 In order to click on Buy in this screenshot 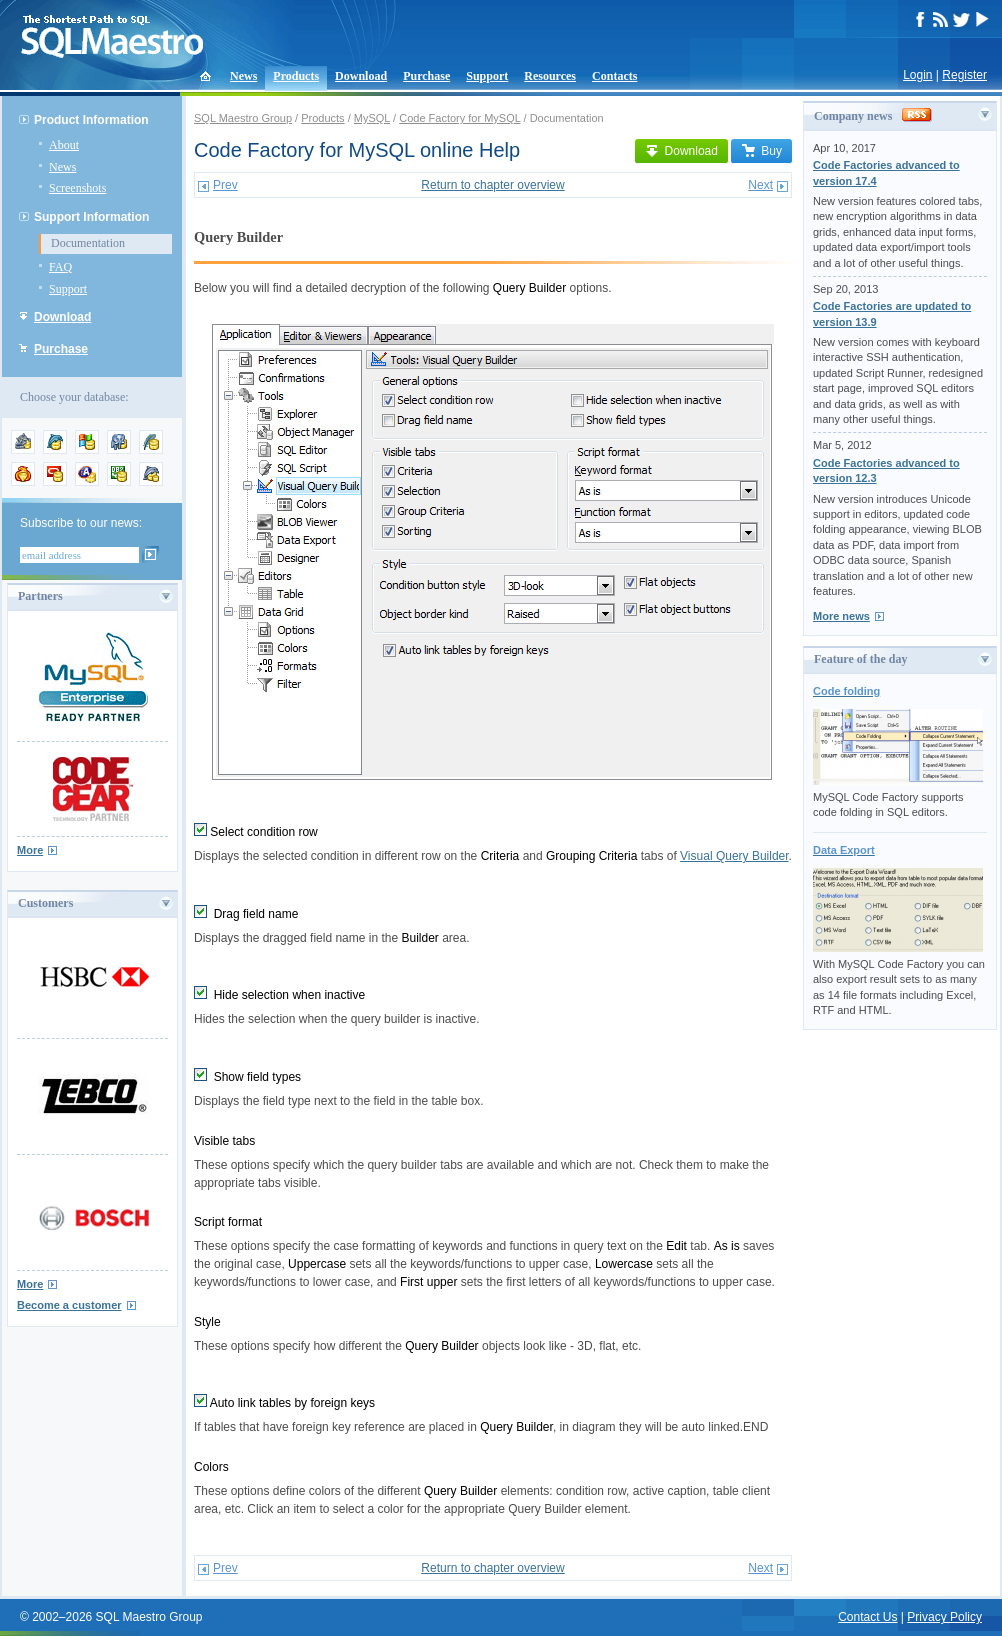, I will do `click(761, 151)`.